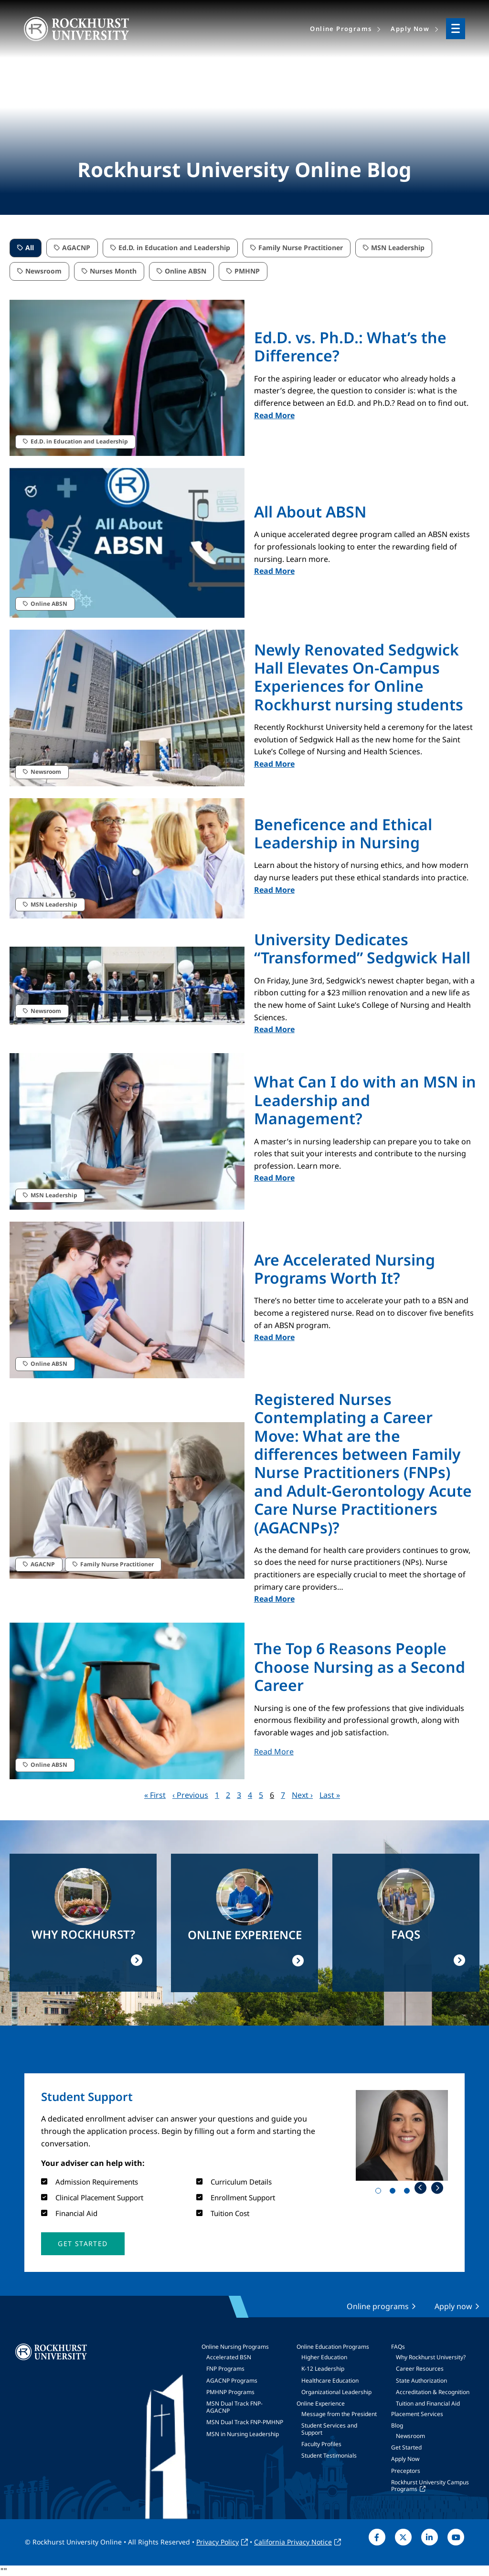 The height and width of the screenshot is (2576, 489). Describe the element at coordinates (410, 28) in the screenshot. I see `Apply Now [menuitem]` at that location.